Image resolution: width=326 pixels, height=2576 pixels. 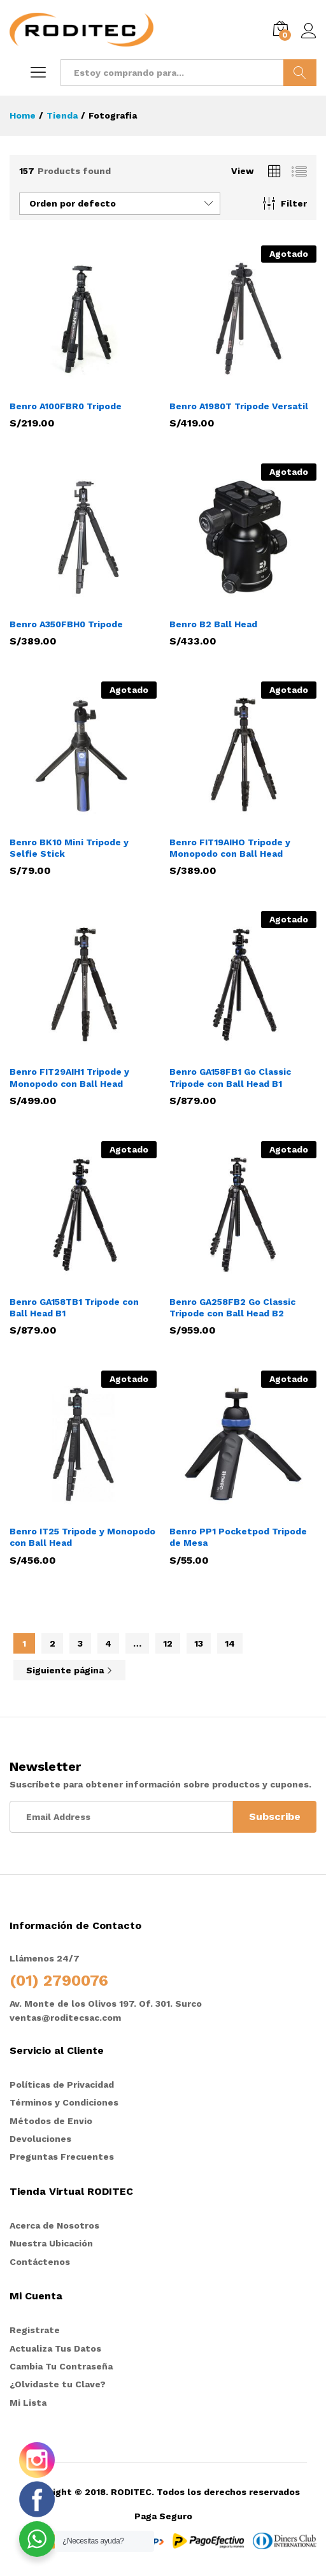 I want to click on Preguntas Frecuentes, so click(x=62, y=2156).